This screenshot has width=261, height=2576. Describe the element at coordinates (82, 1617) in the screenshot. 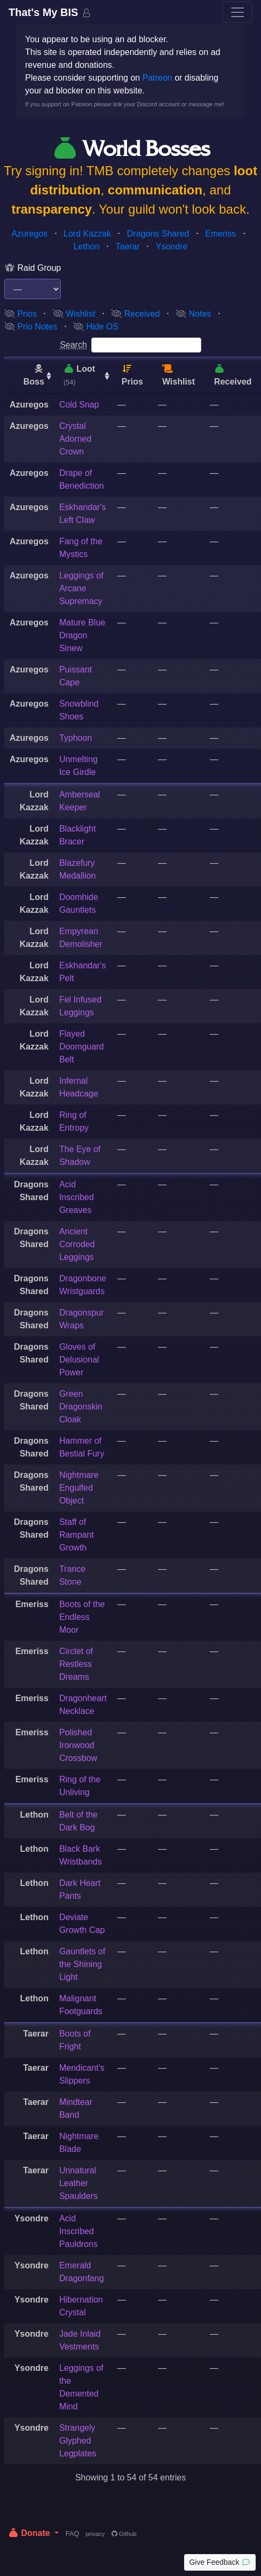

I see `Boots of the Endless Moor` at that location.